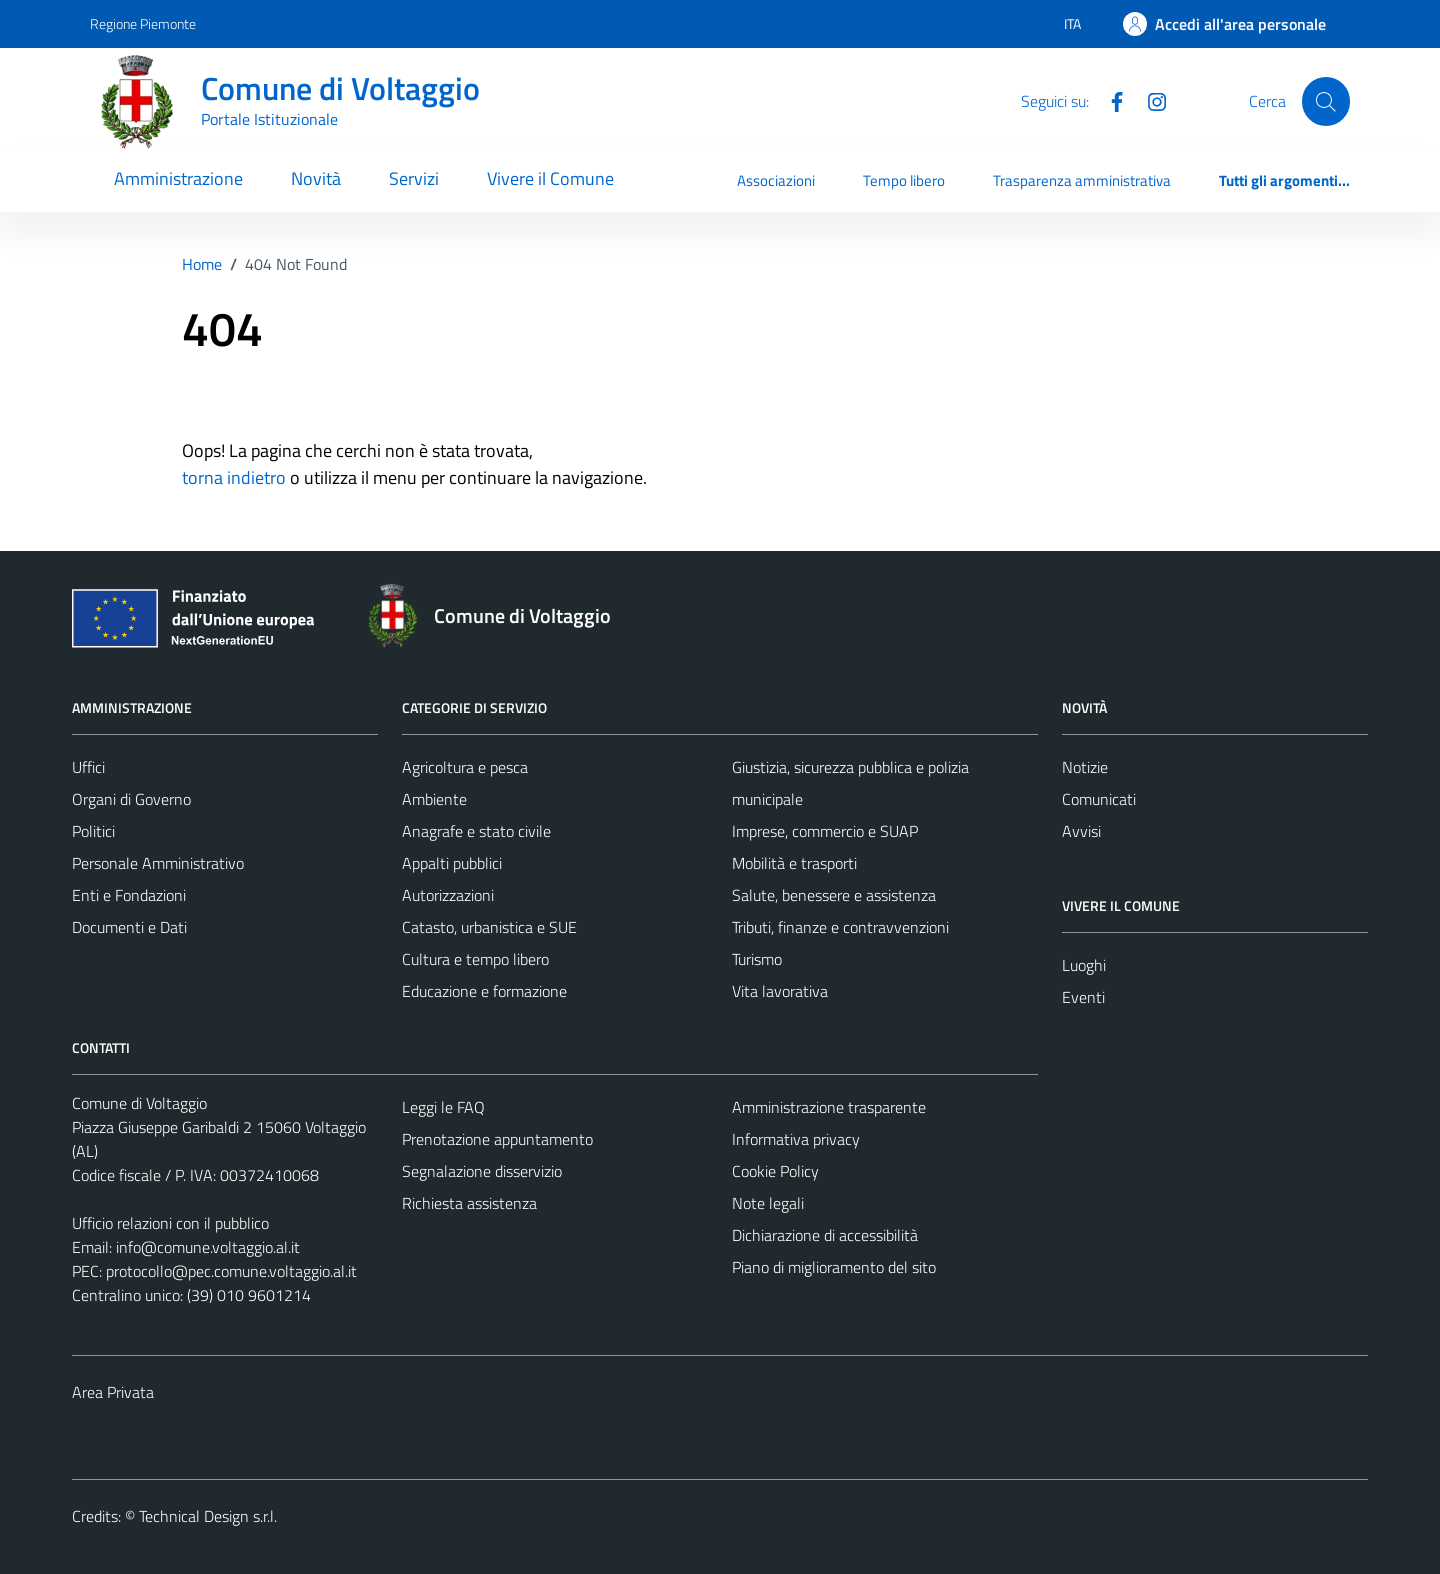 This screenshot has width=1440, height=1574. I want to click on Informativa privacy, so click(796, 1139).